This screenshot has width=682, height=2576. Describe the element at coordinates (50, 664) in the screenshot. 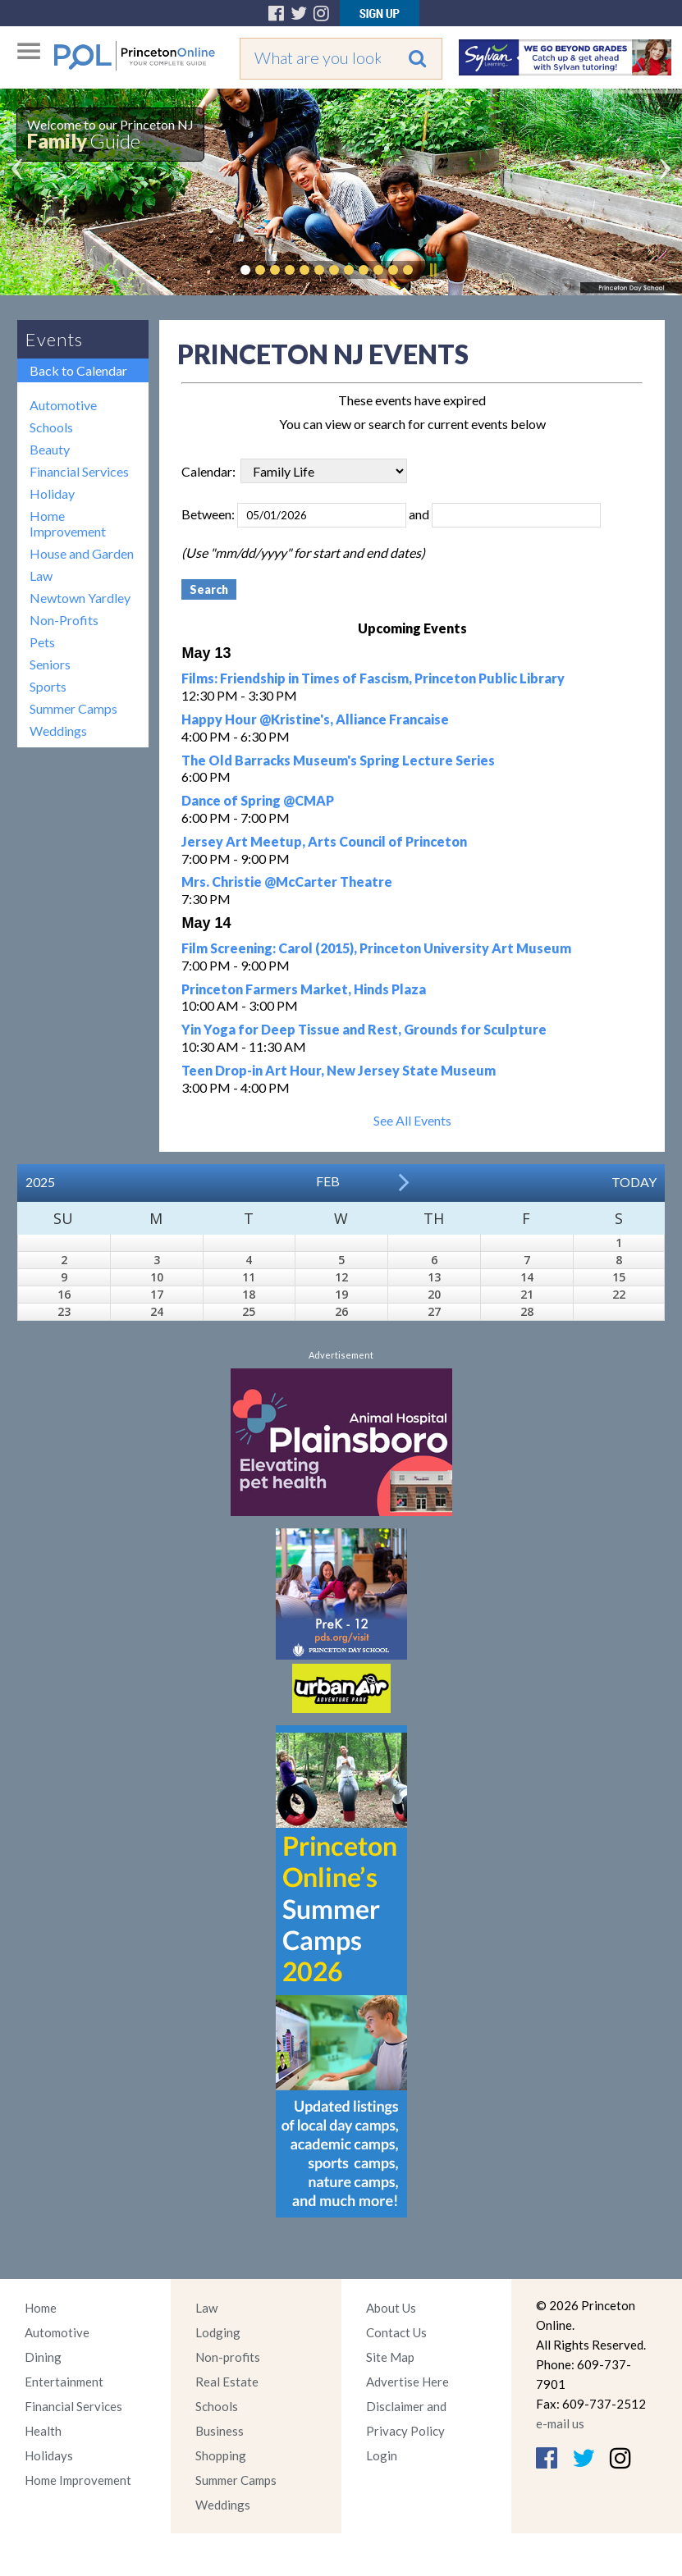

I see `Seniors` at that location.